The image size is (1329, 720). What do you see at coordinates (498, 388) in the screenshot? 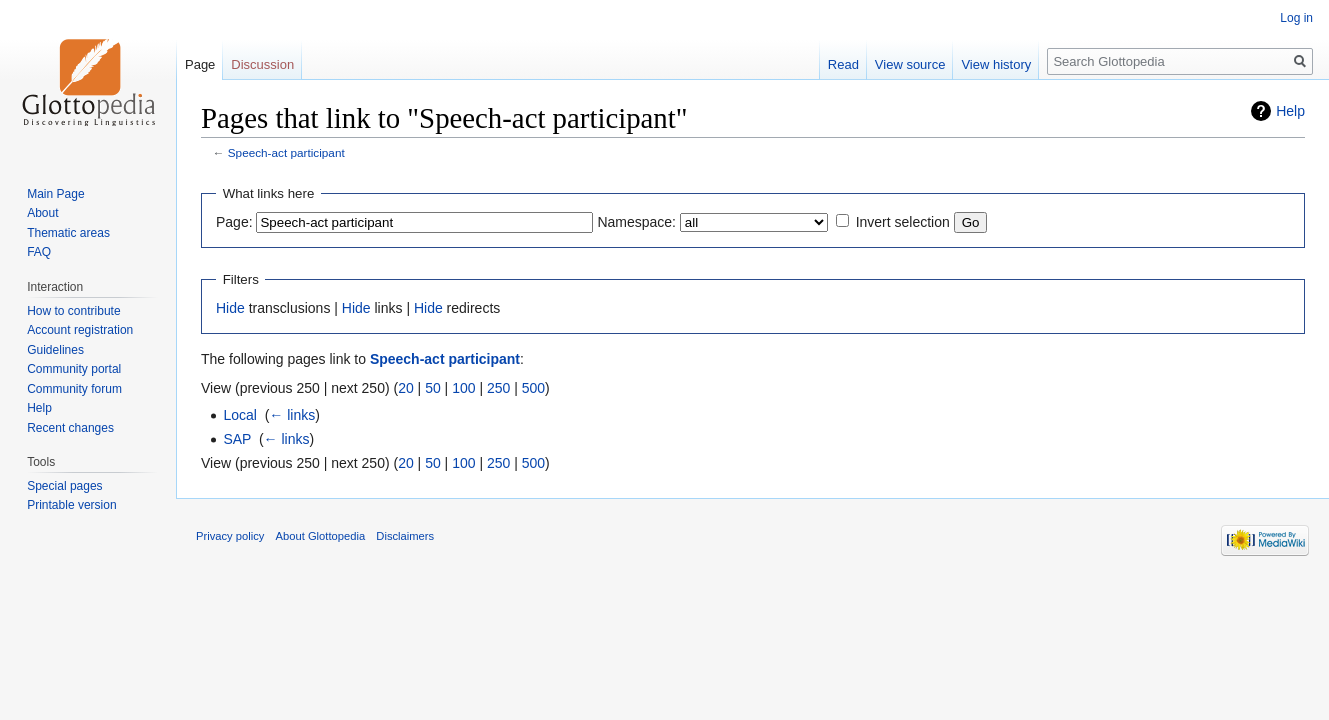
I see `250` at bounding box center [498, 388].